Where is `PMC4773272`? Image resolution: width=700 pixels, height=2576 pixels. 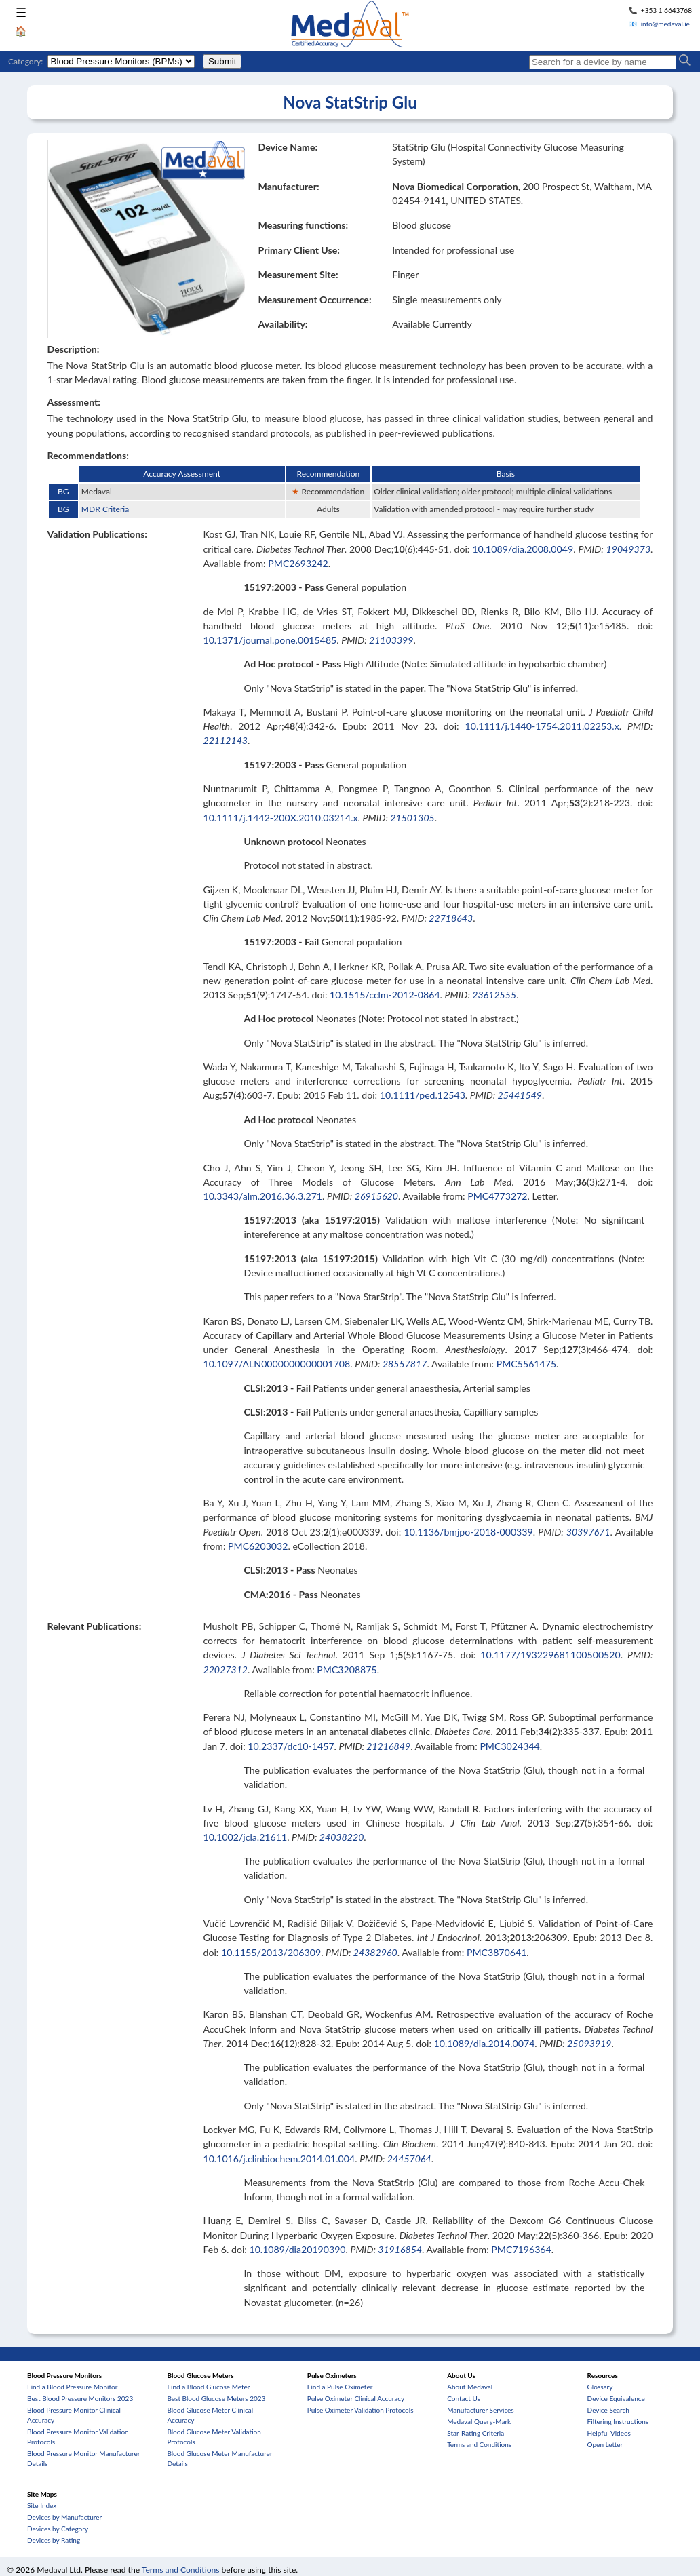
PMC4773272 is located at coordinates (497, 1196).